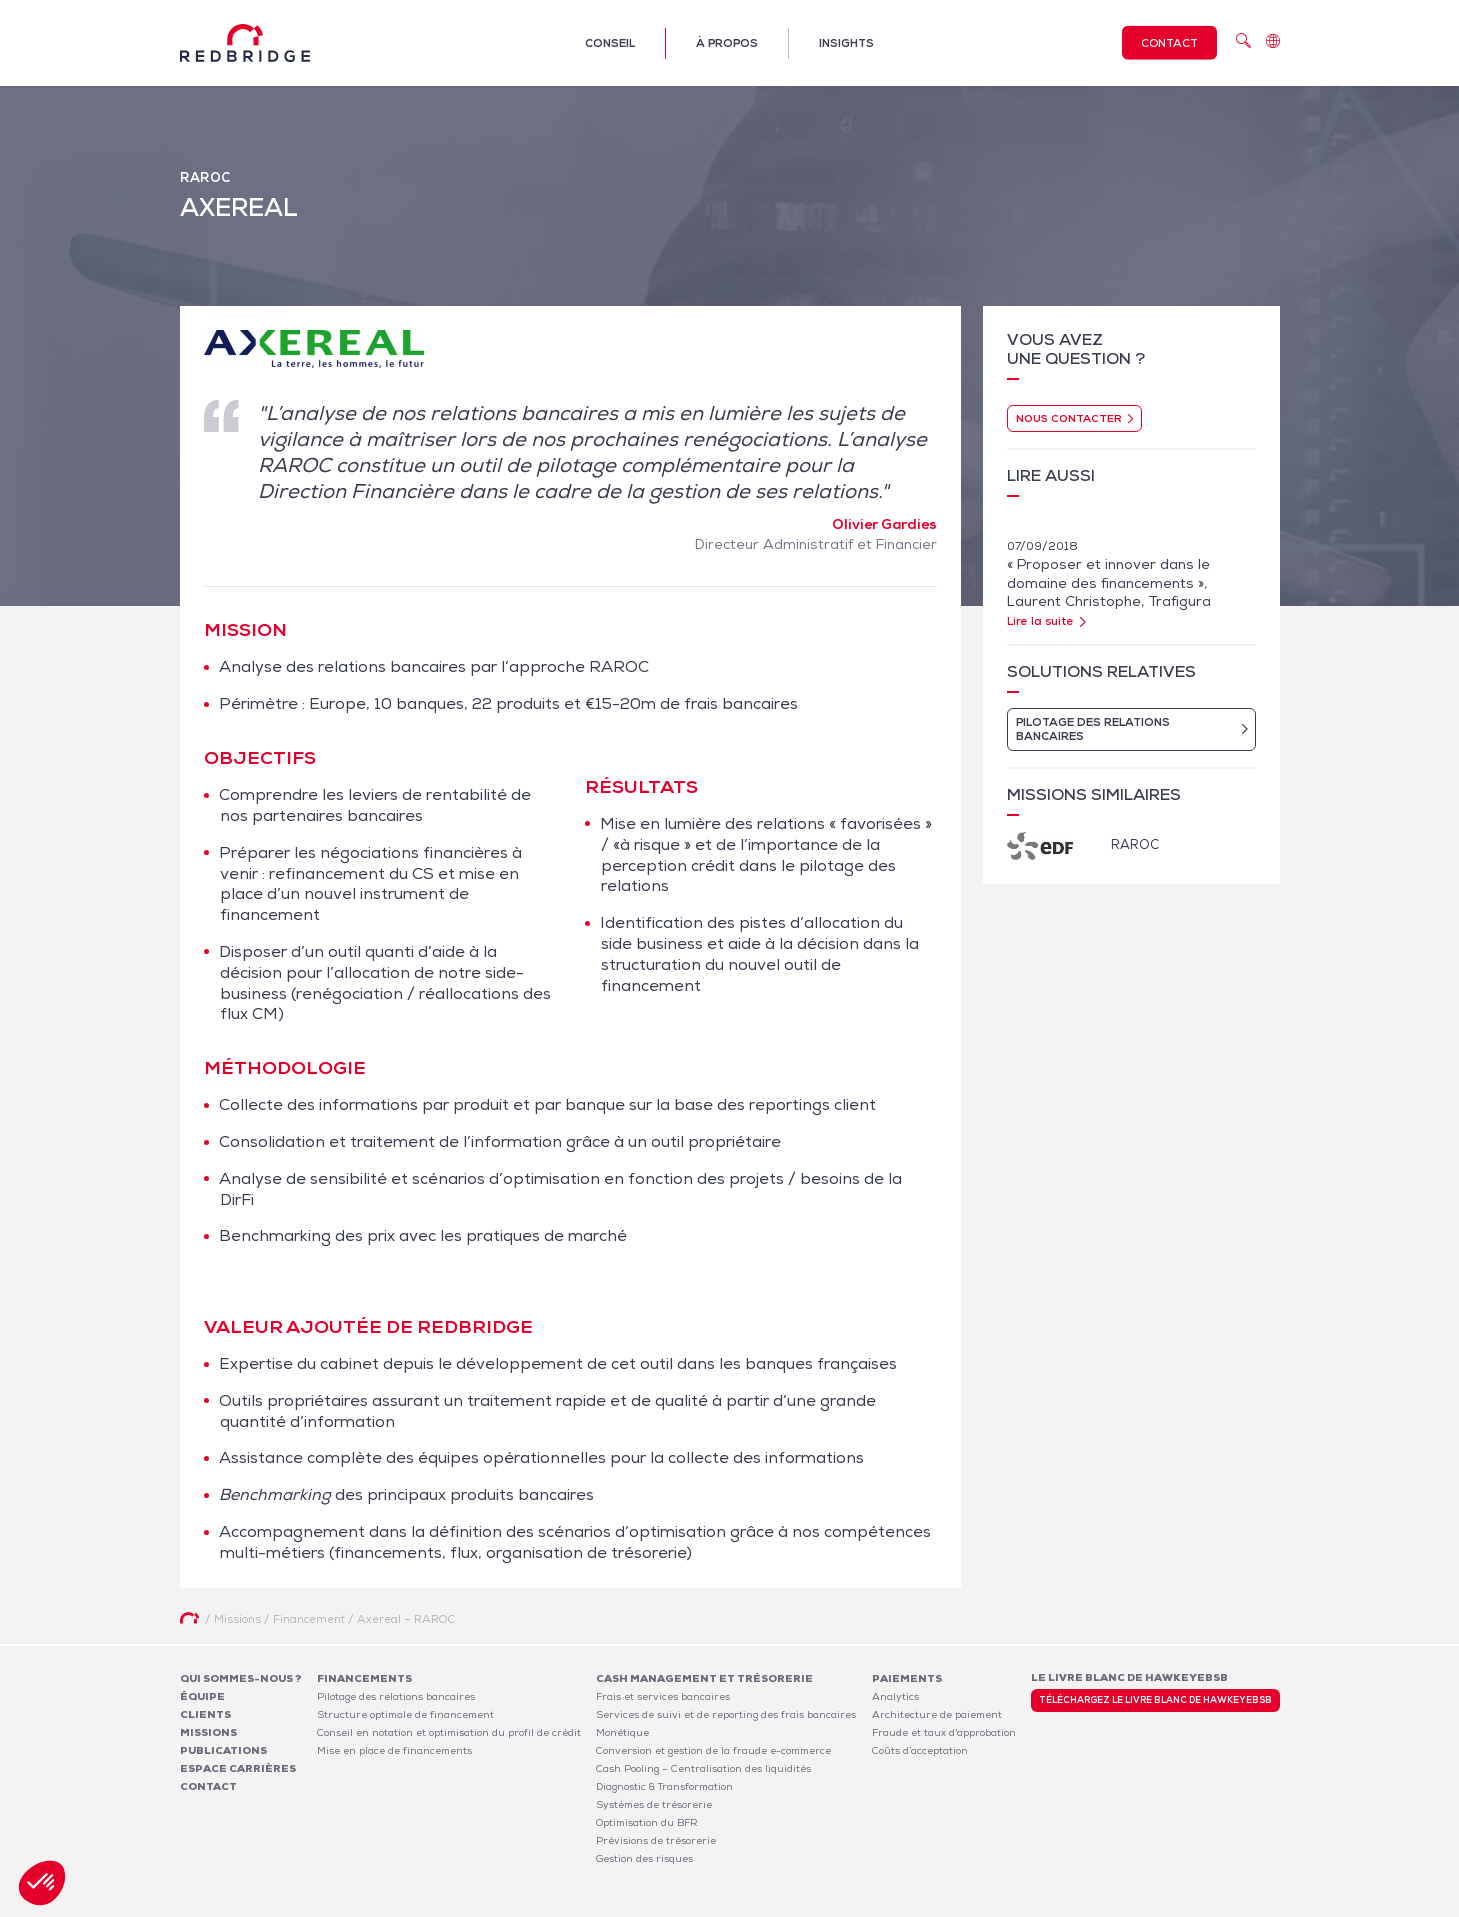 This screenshot has height=1917, width=1459. What do you see at coordinates (396, 1696) in the screenshot?
I see `Pilotage des relations bancaires` at bounding box center [396, 1696].